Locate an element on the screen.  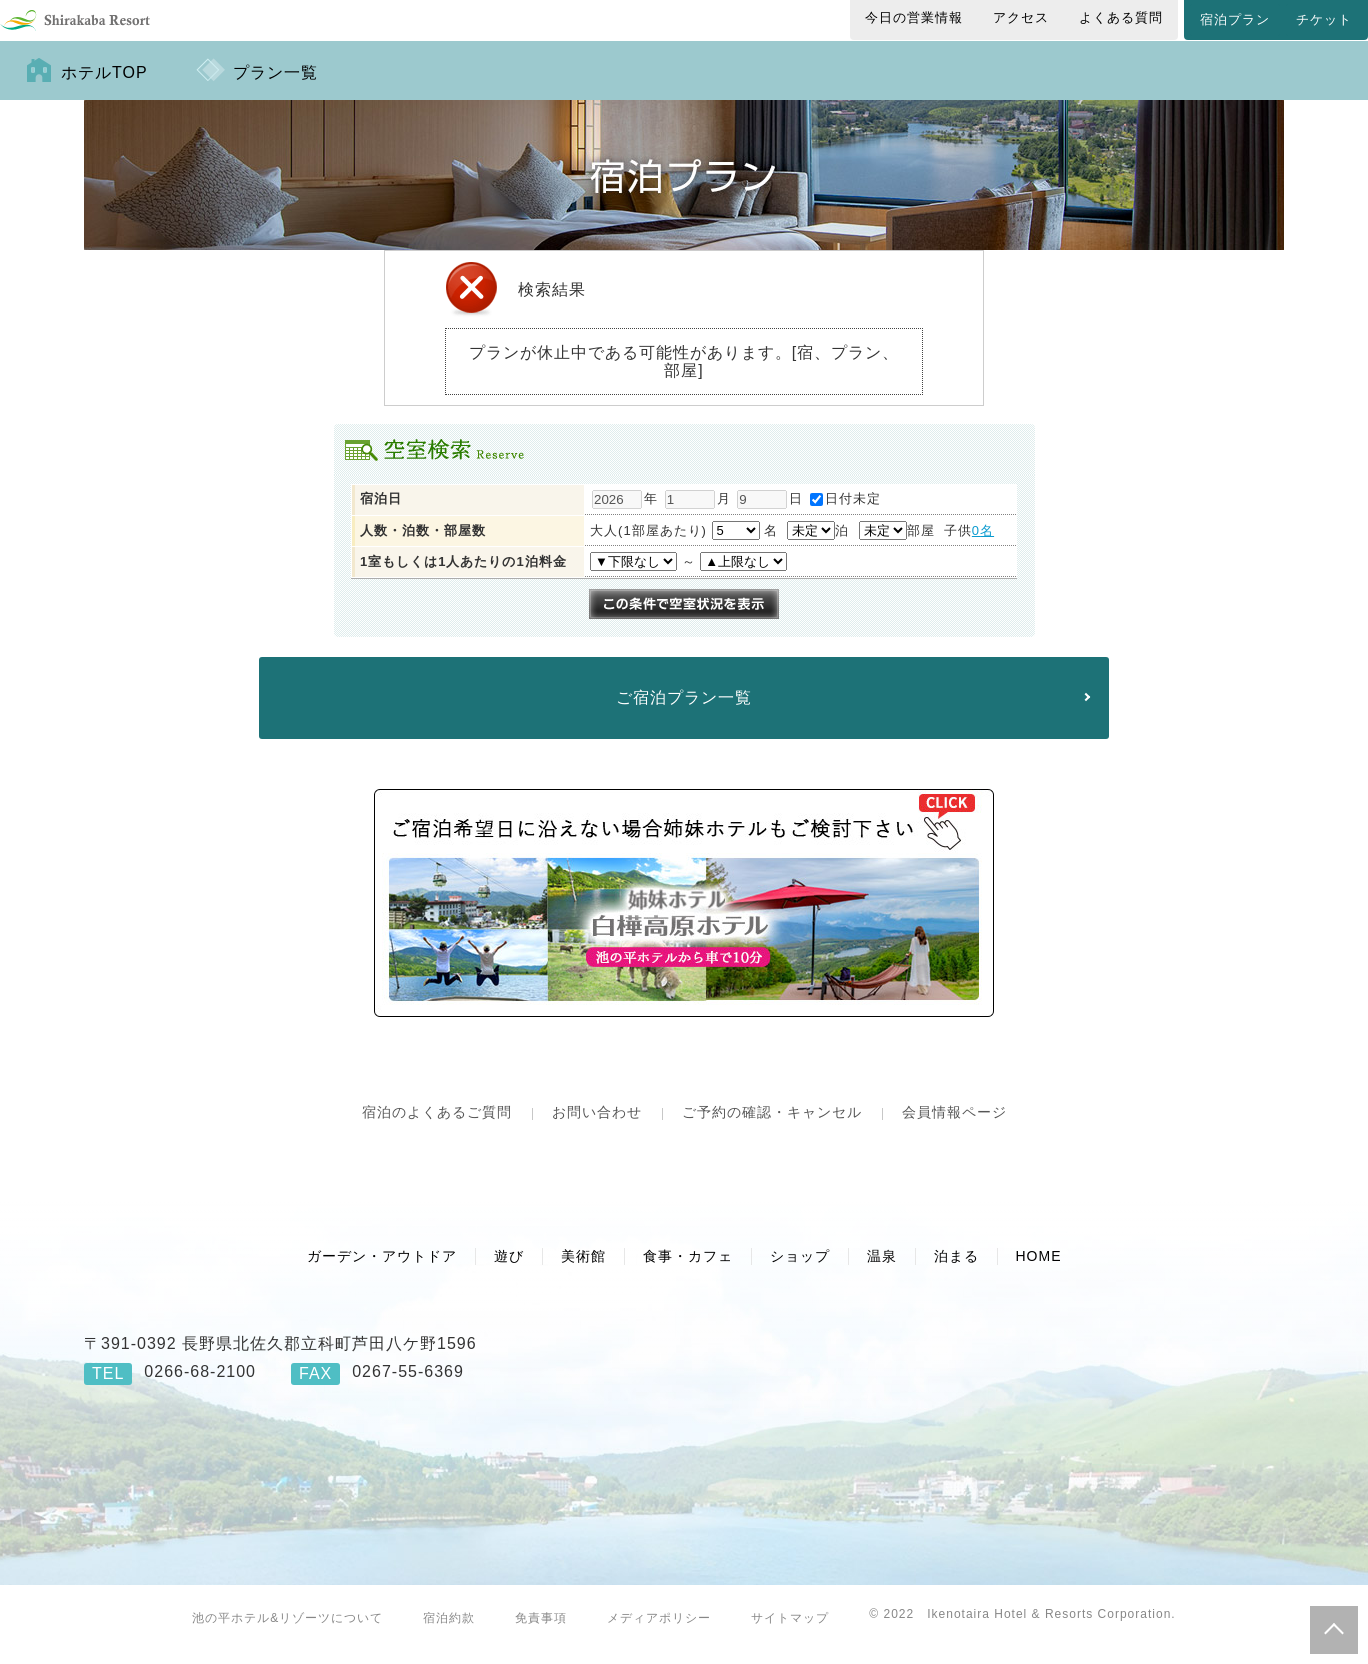
宿泊約款 is located at coordinates (449, 1634).